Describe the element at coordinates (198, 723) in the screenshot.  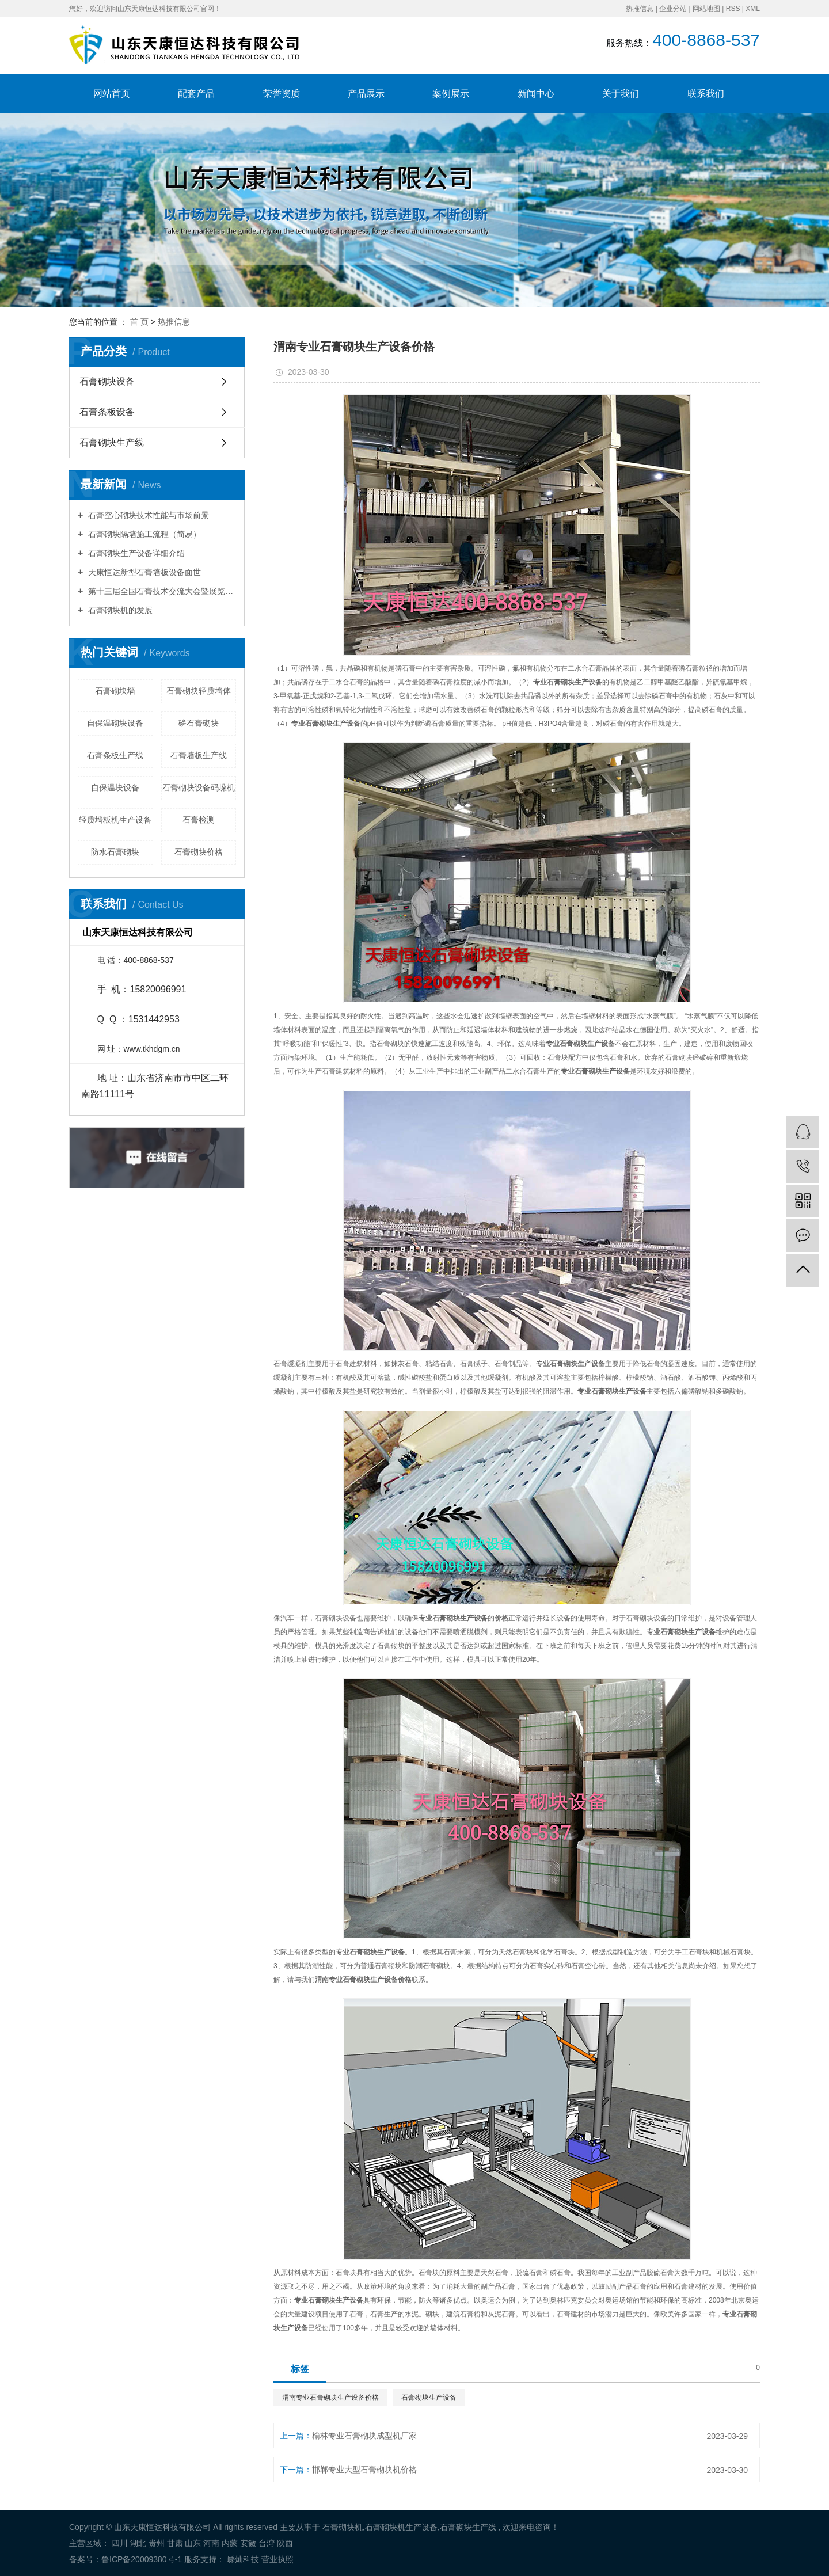
I see `磷石膏砌块` at that location.